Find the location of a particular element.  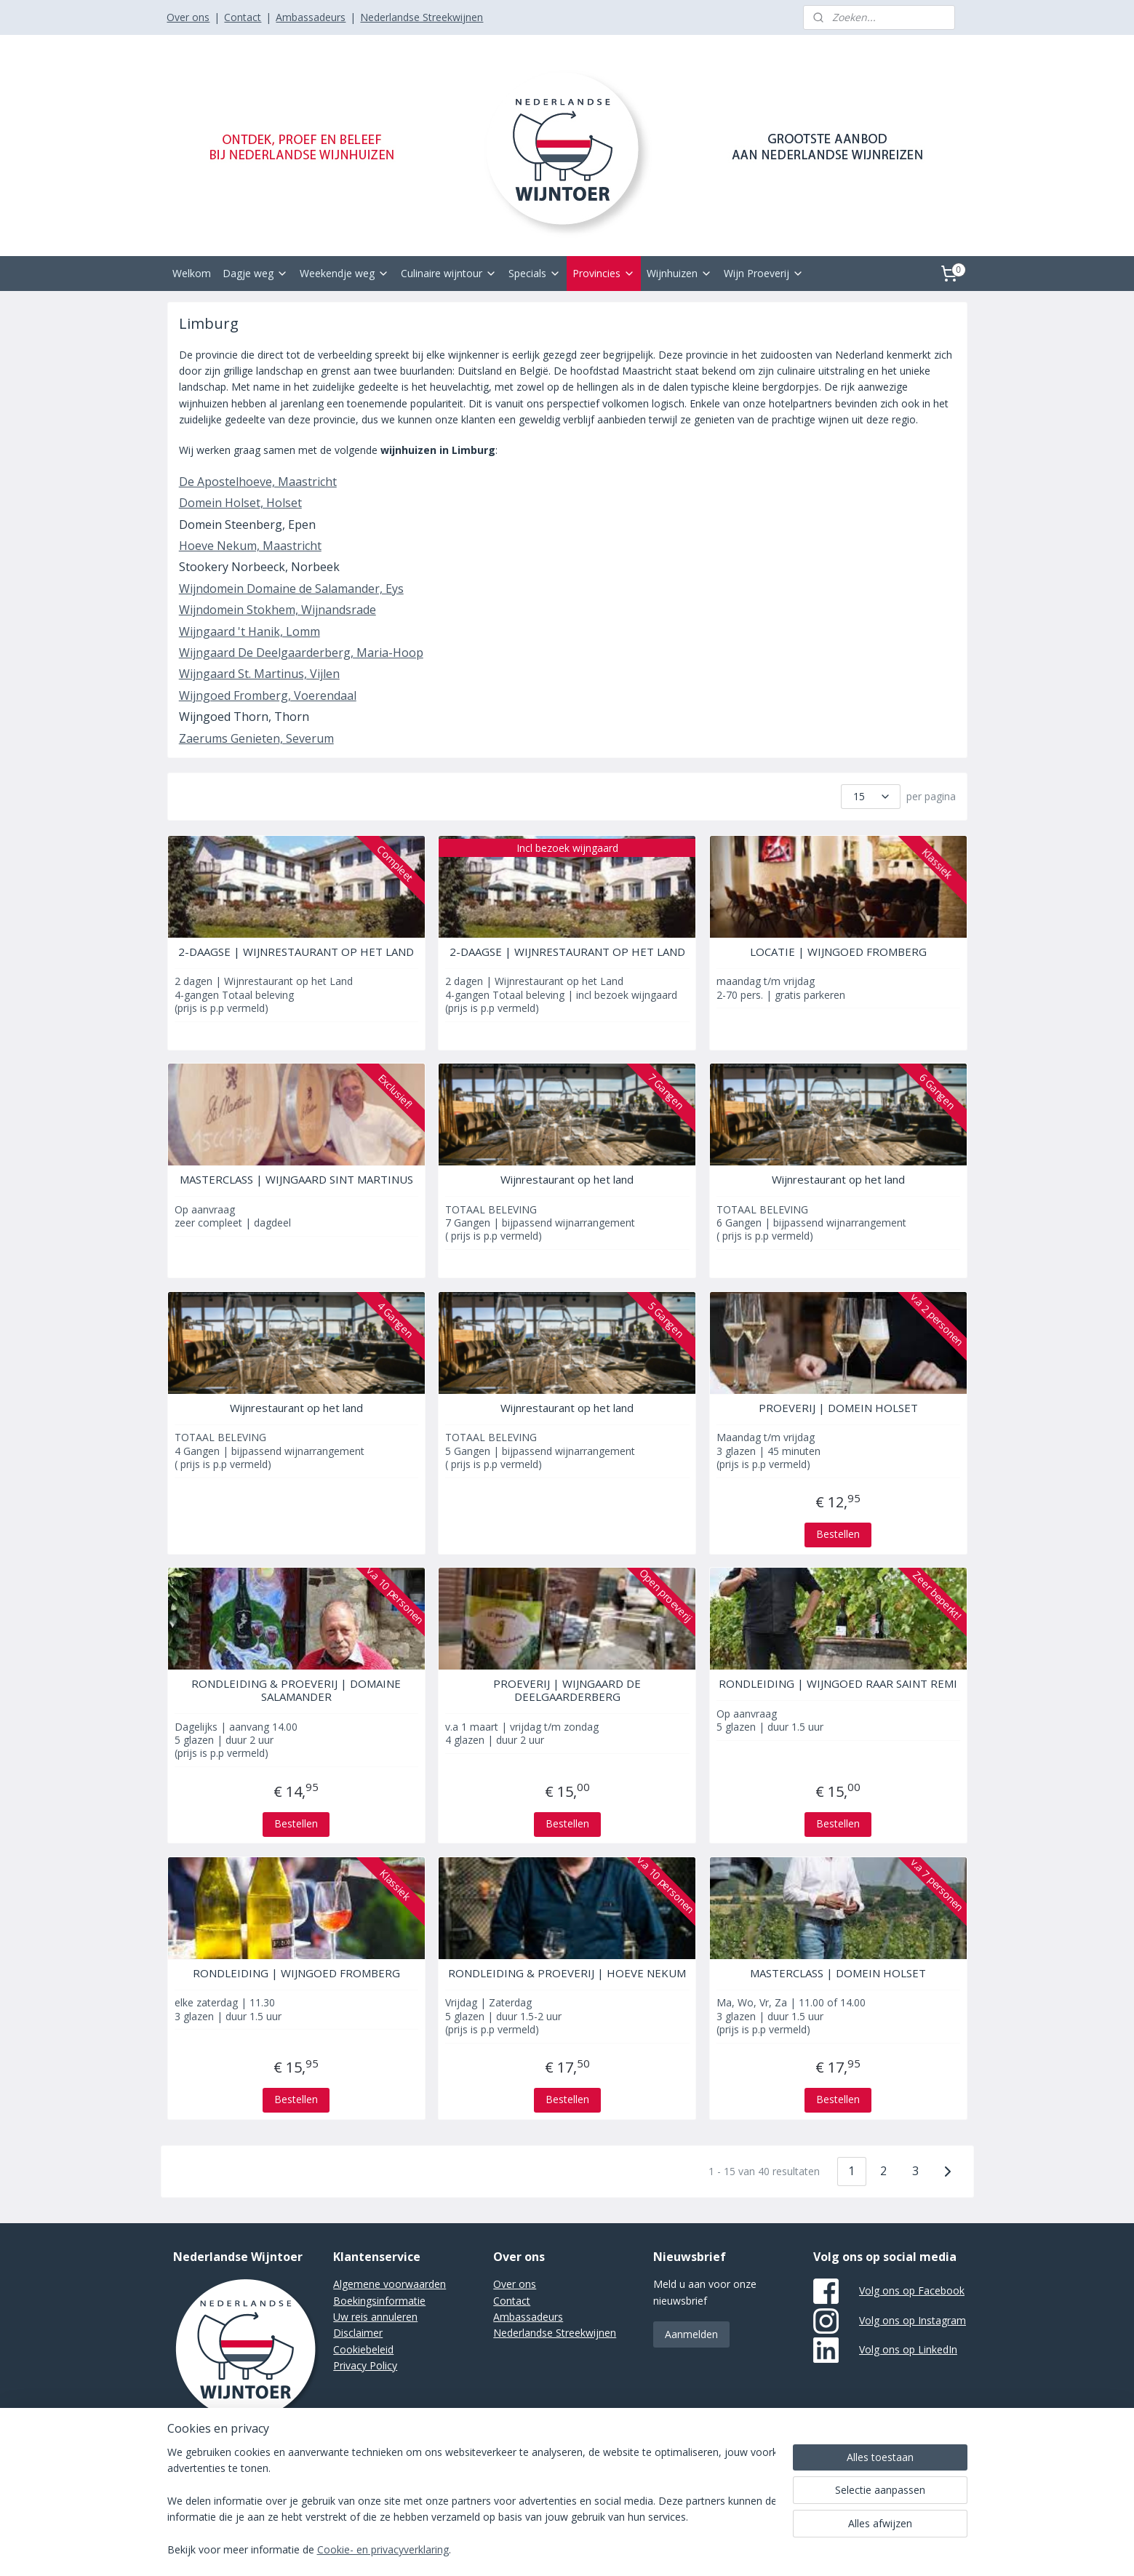

Wijngaard De Deelgaarderberg, Maria-Hoop is located at coordinates (300, 653).